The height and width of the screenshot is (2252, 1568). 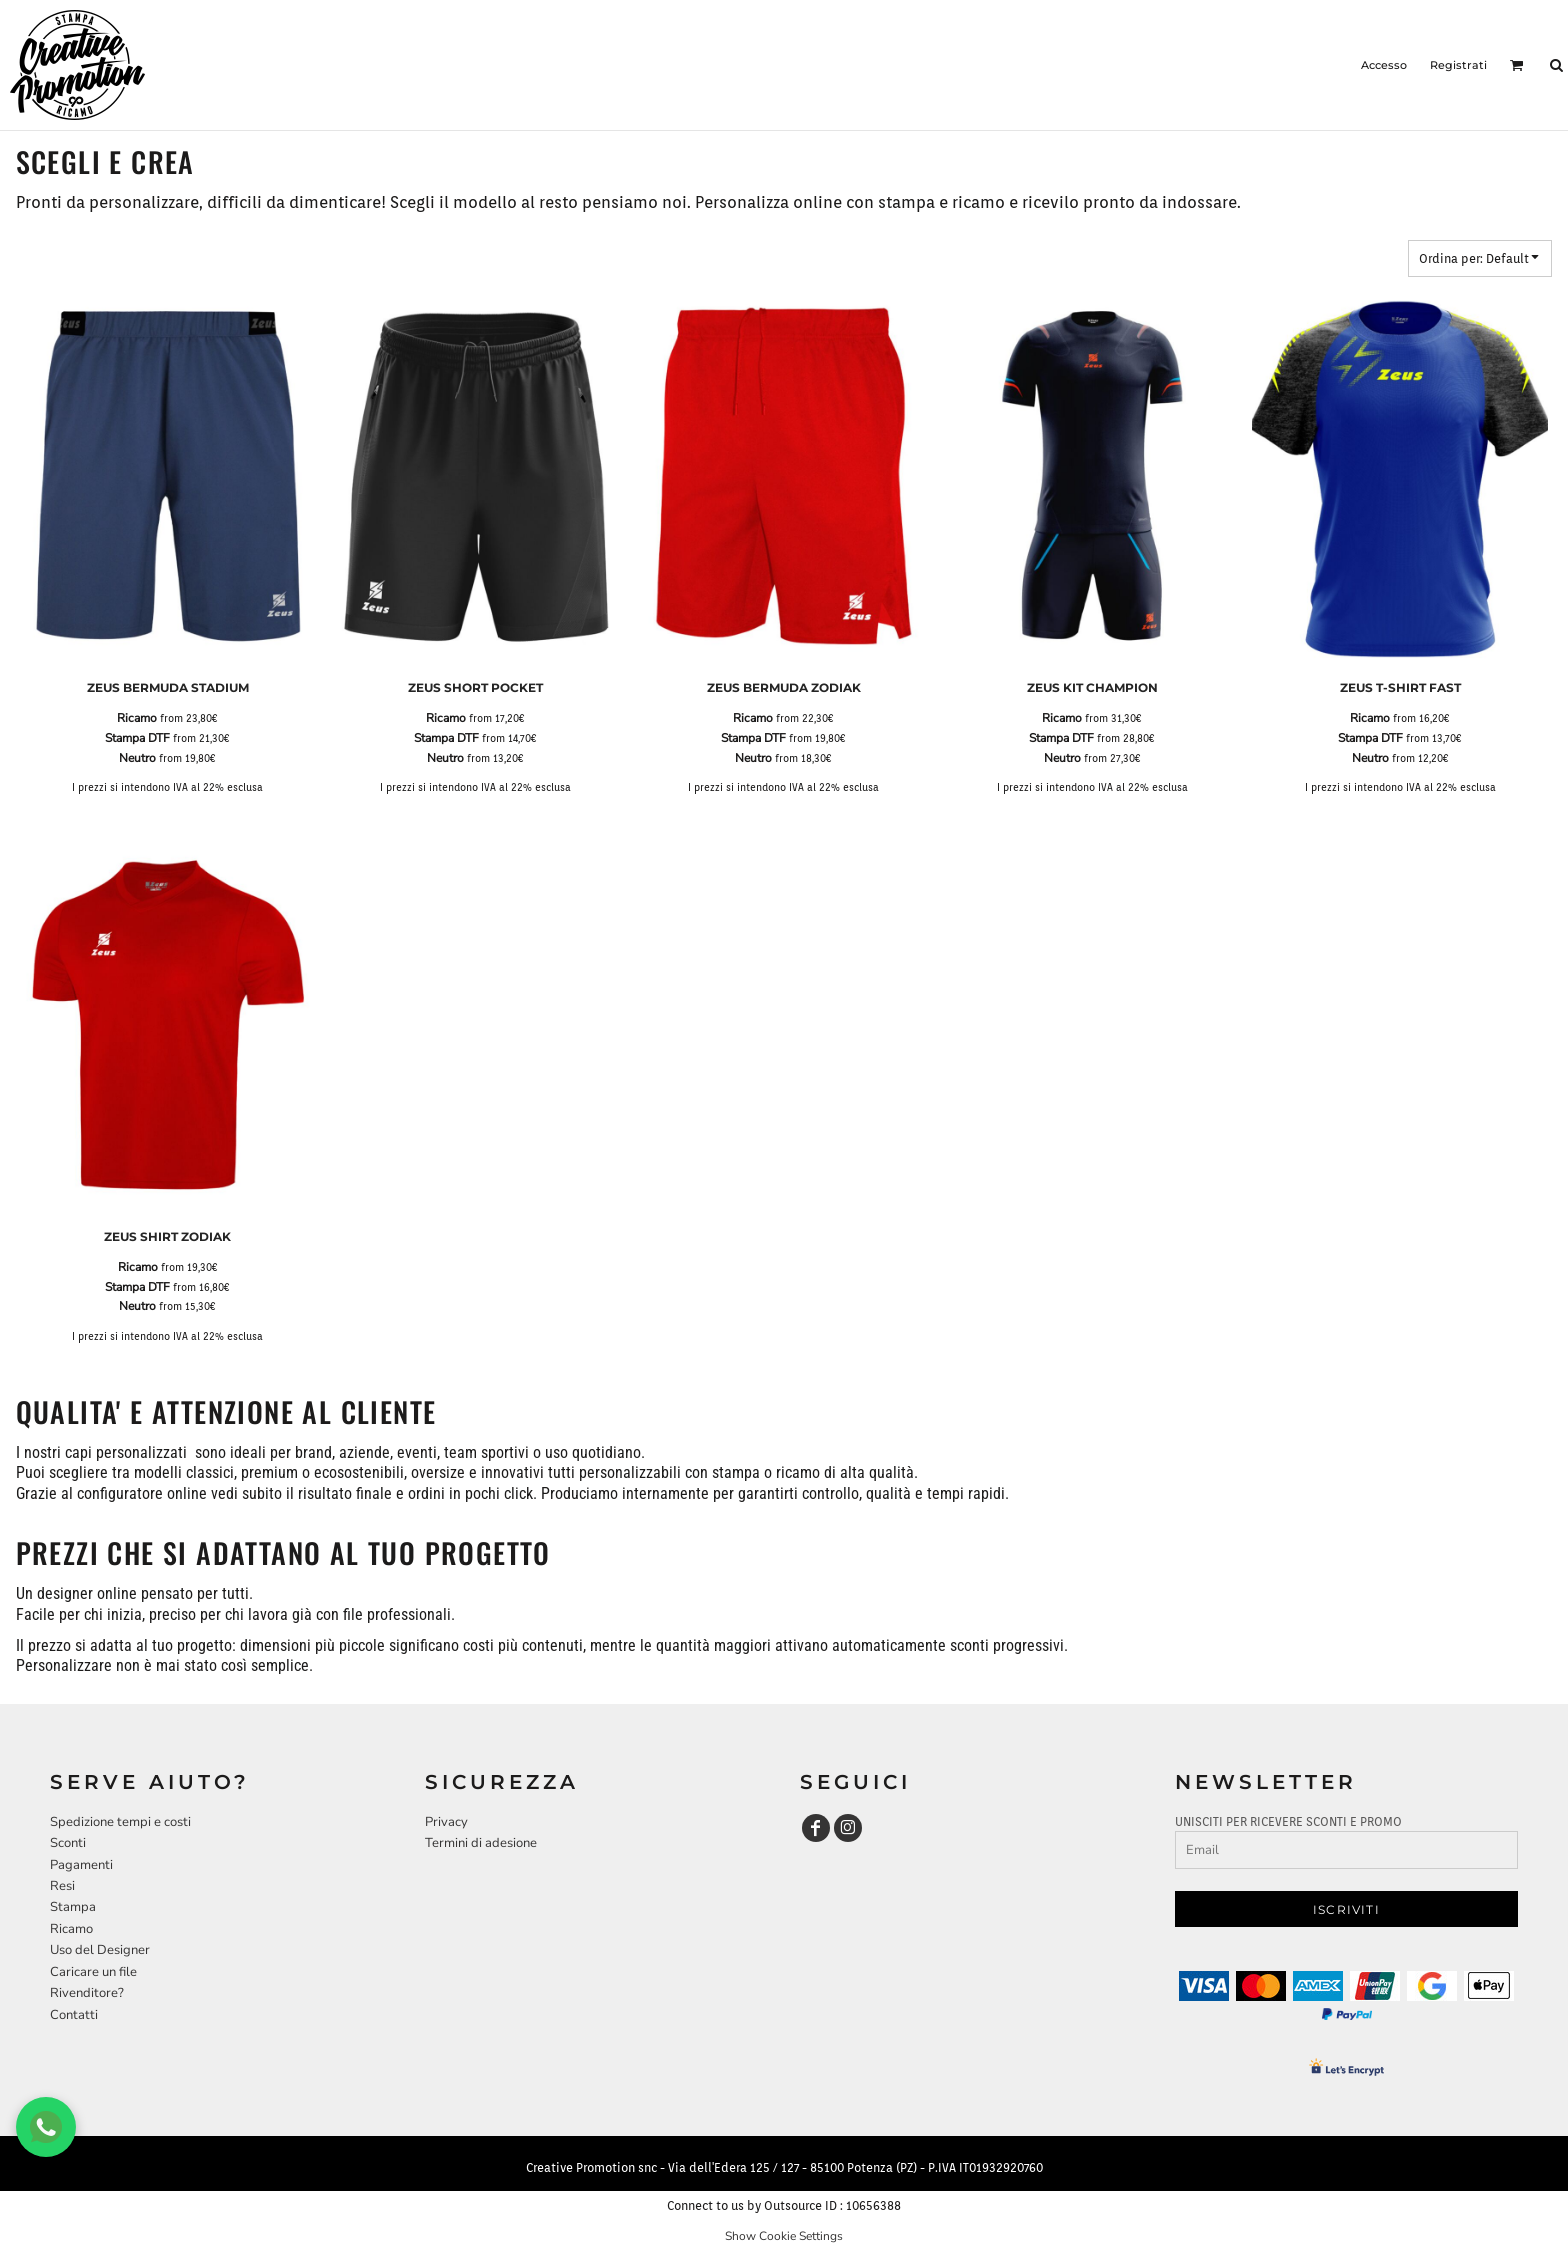 I want to click on Termini di adesione, so click(x=481, y=1843).